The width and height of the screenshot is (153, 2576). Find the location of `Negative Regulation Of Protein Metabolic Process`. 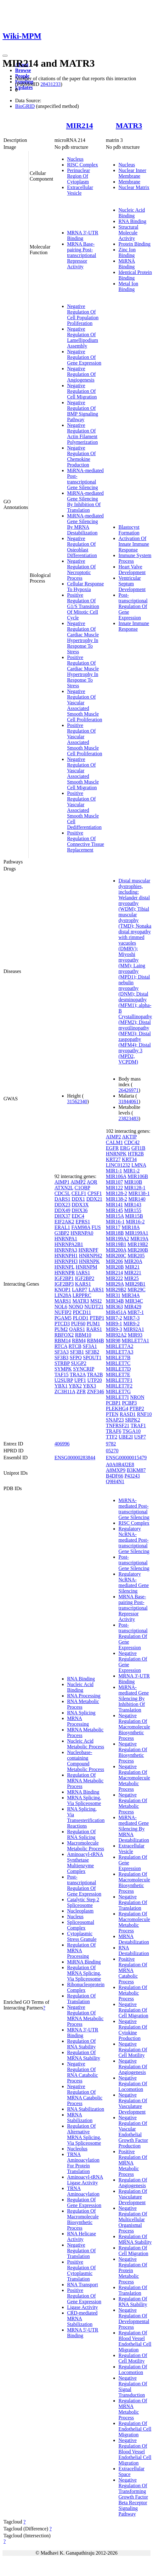

Negative Regulation Of Protein Metabolic Process is located at coordinates (132, 2270).